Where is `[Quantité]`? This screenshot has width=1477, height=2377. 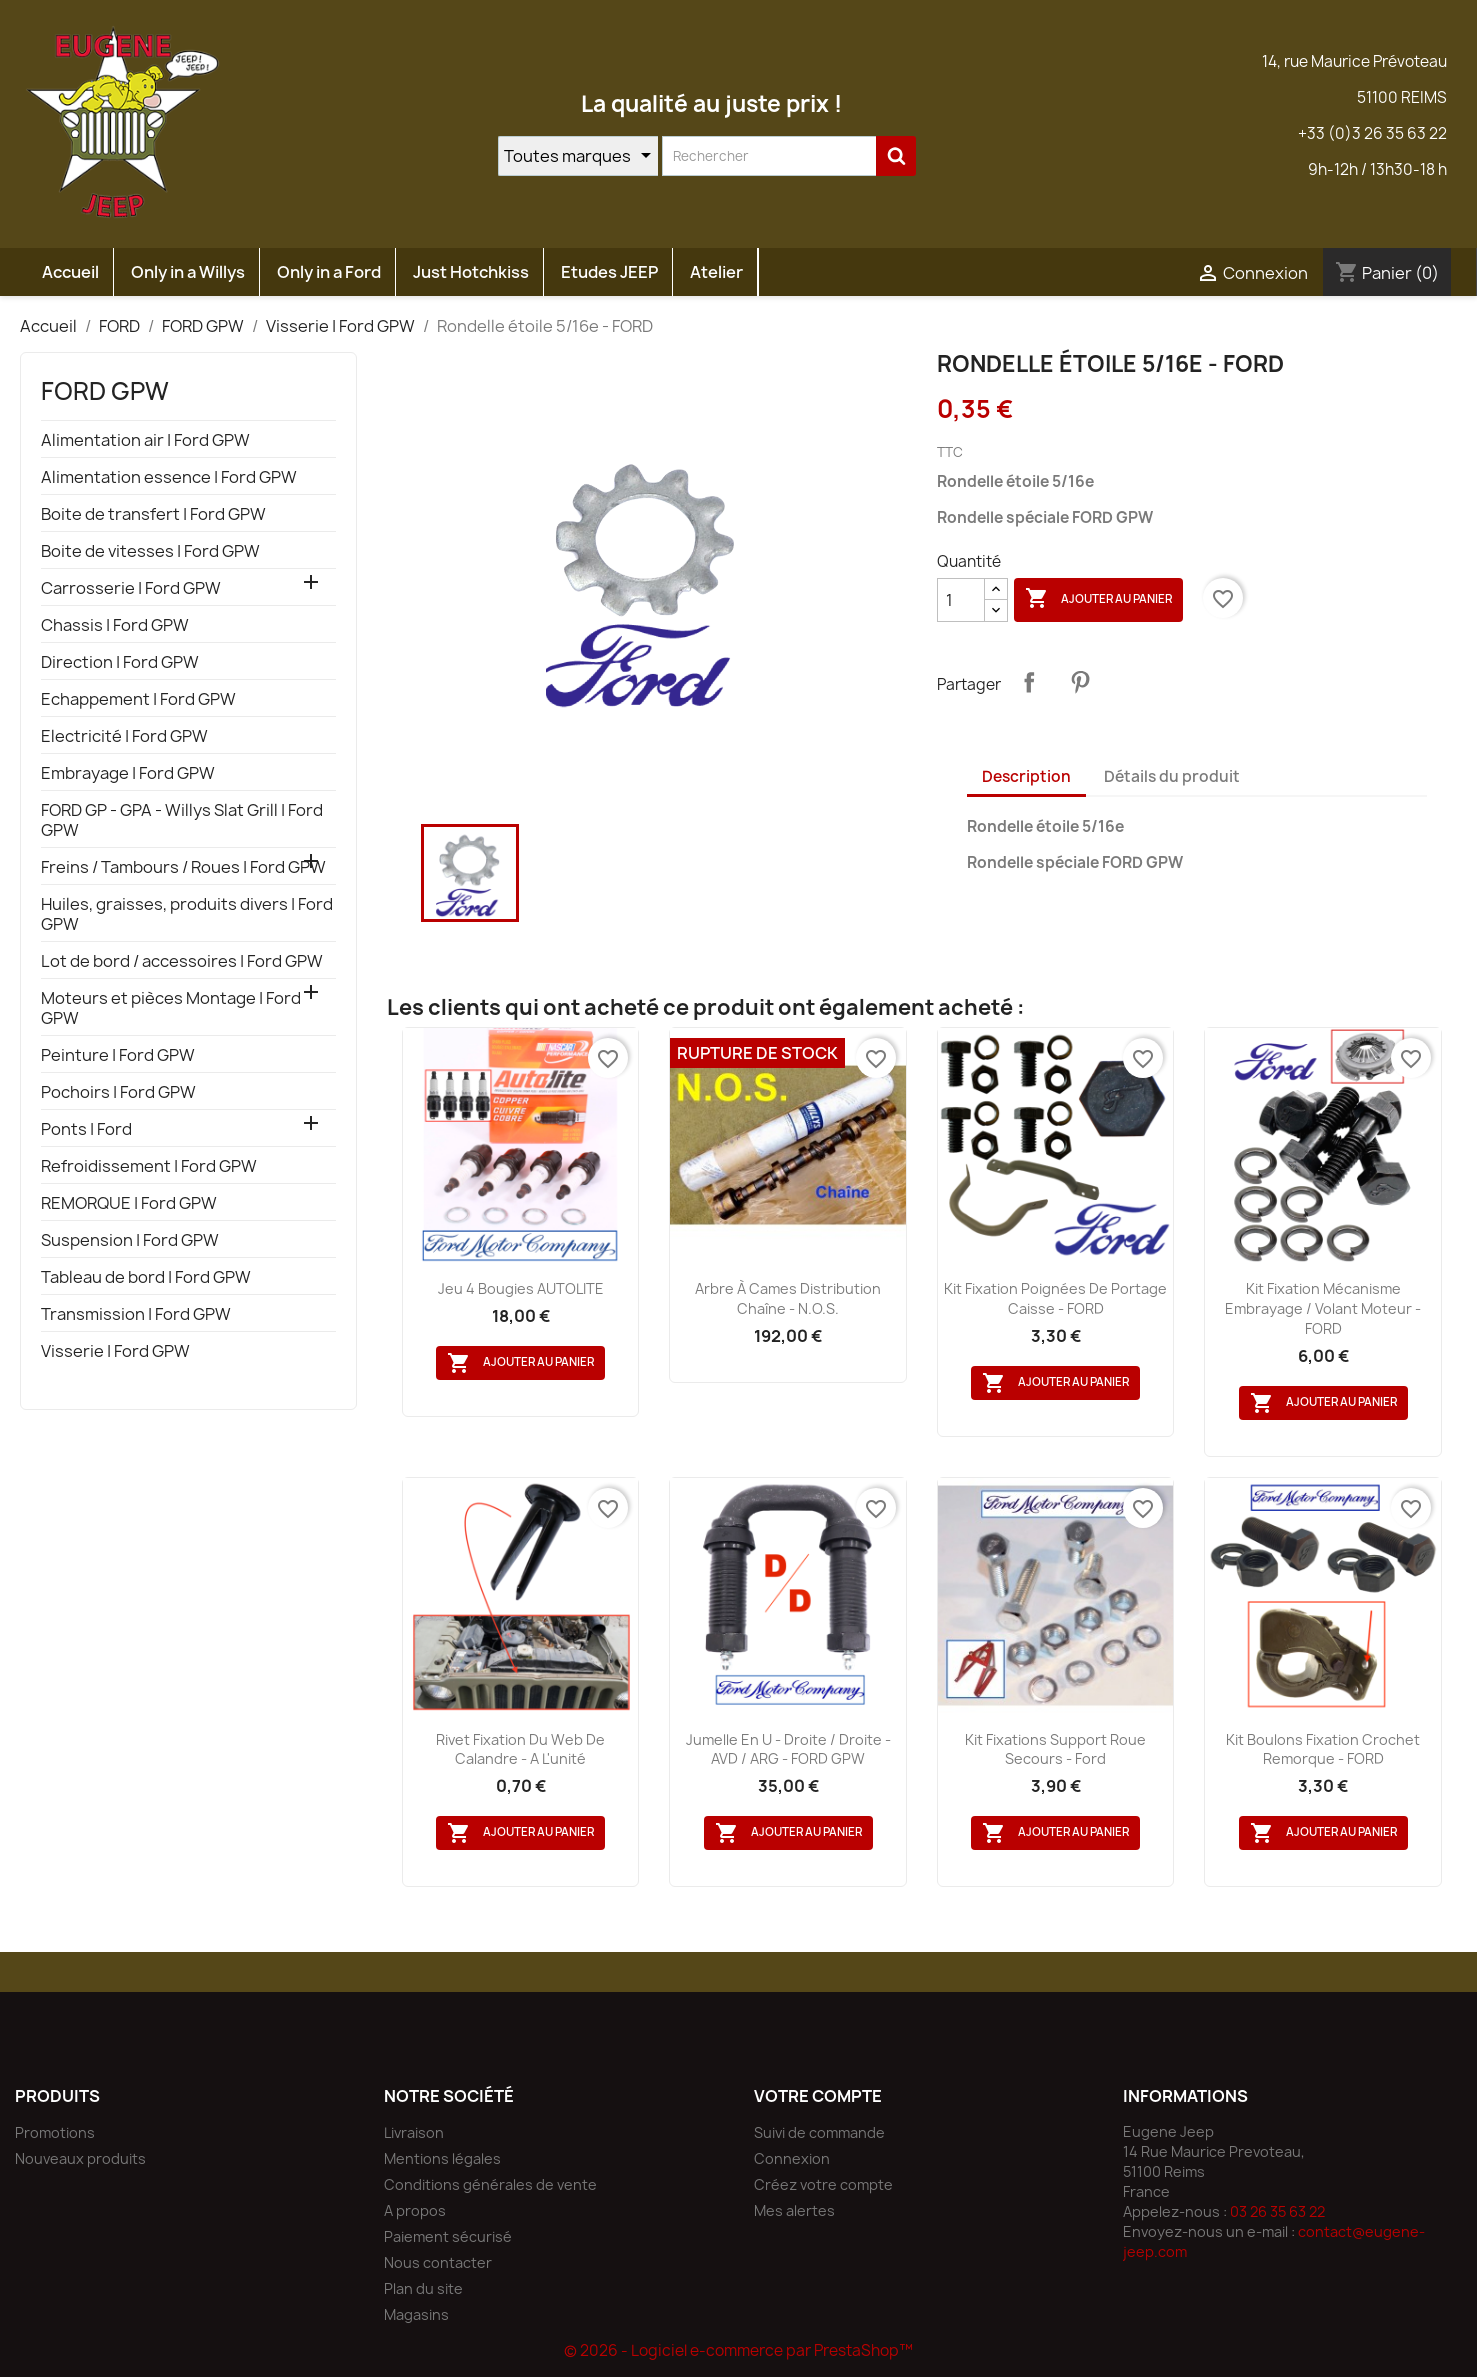 [Quantité] is located at coordinates (961, 600).